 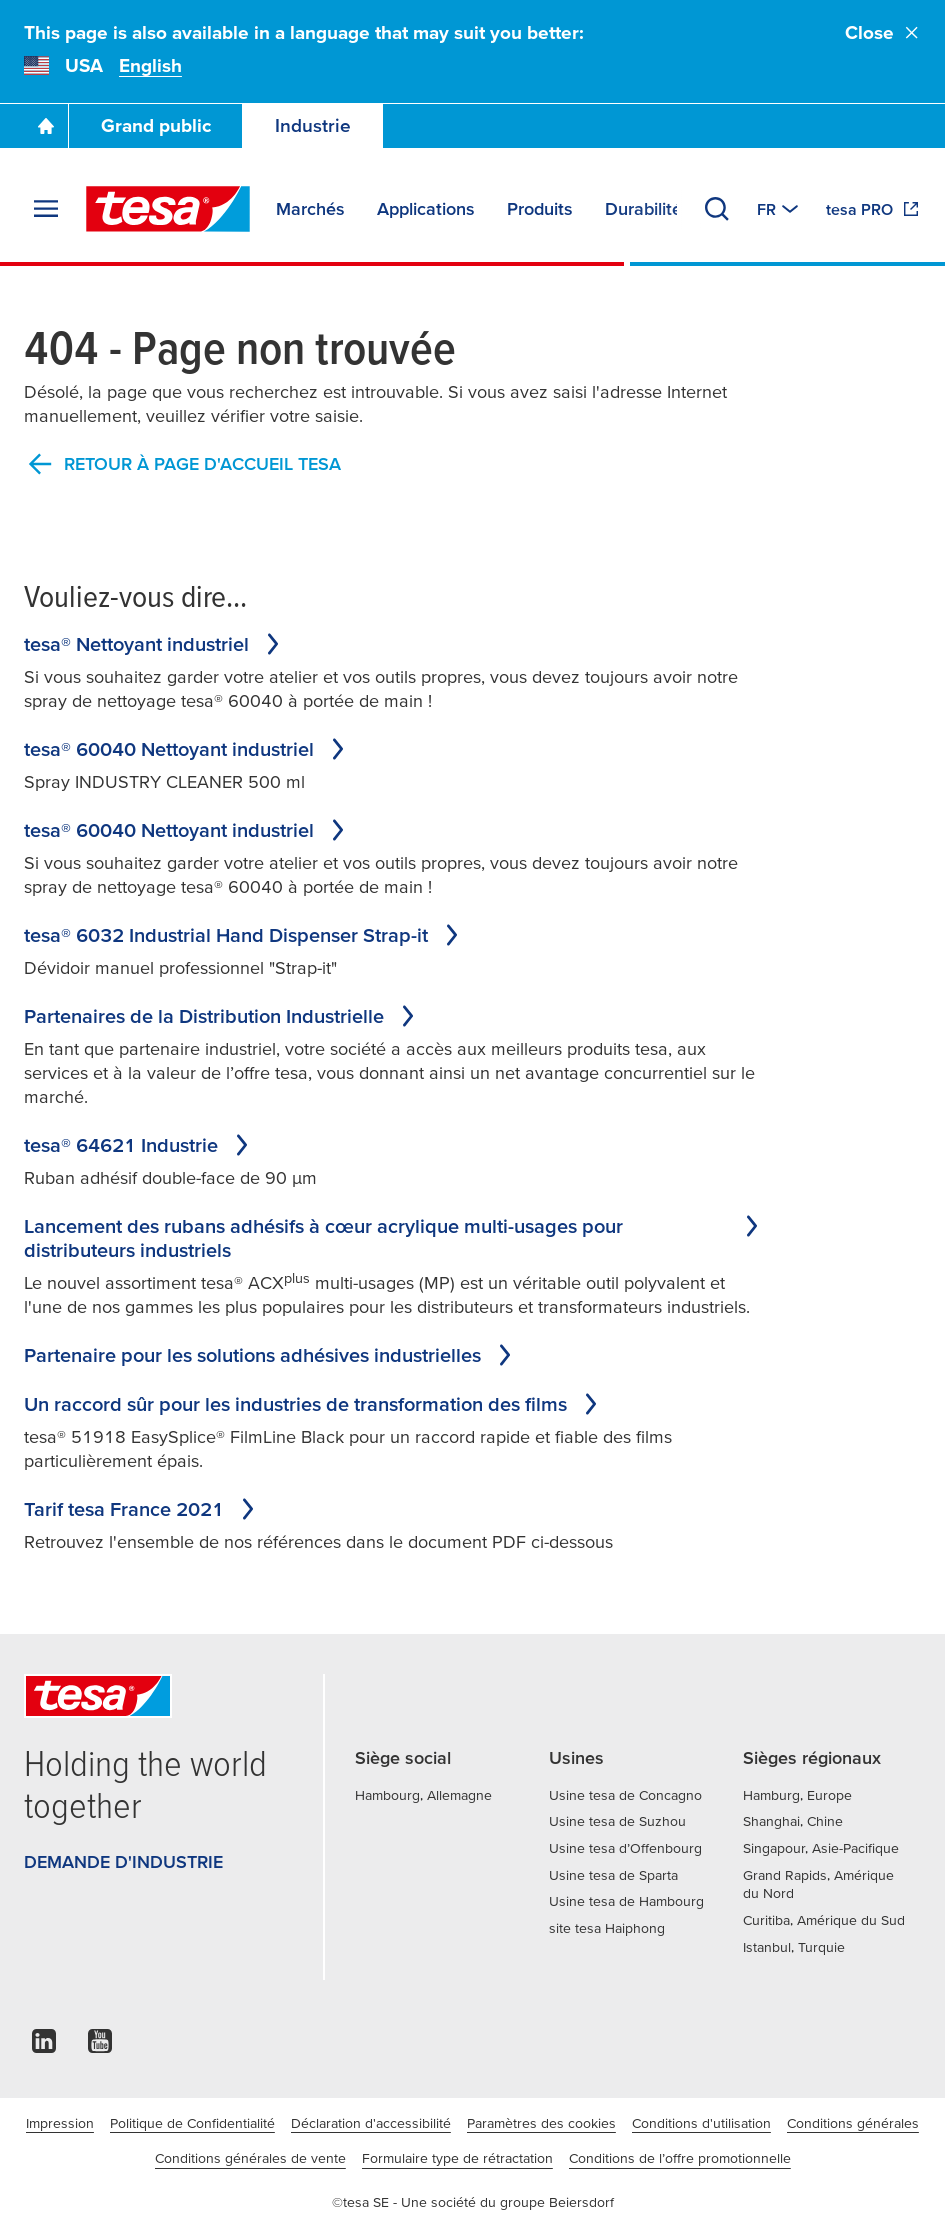 I want to click on Grand public, so click(x=156, y=125).